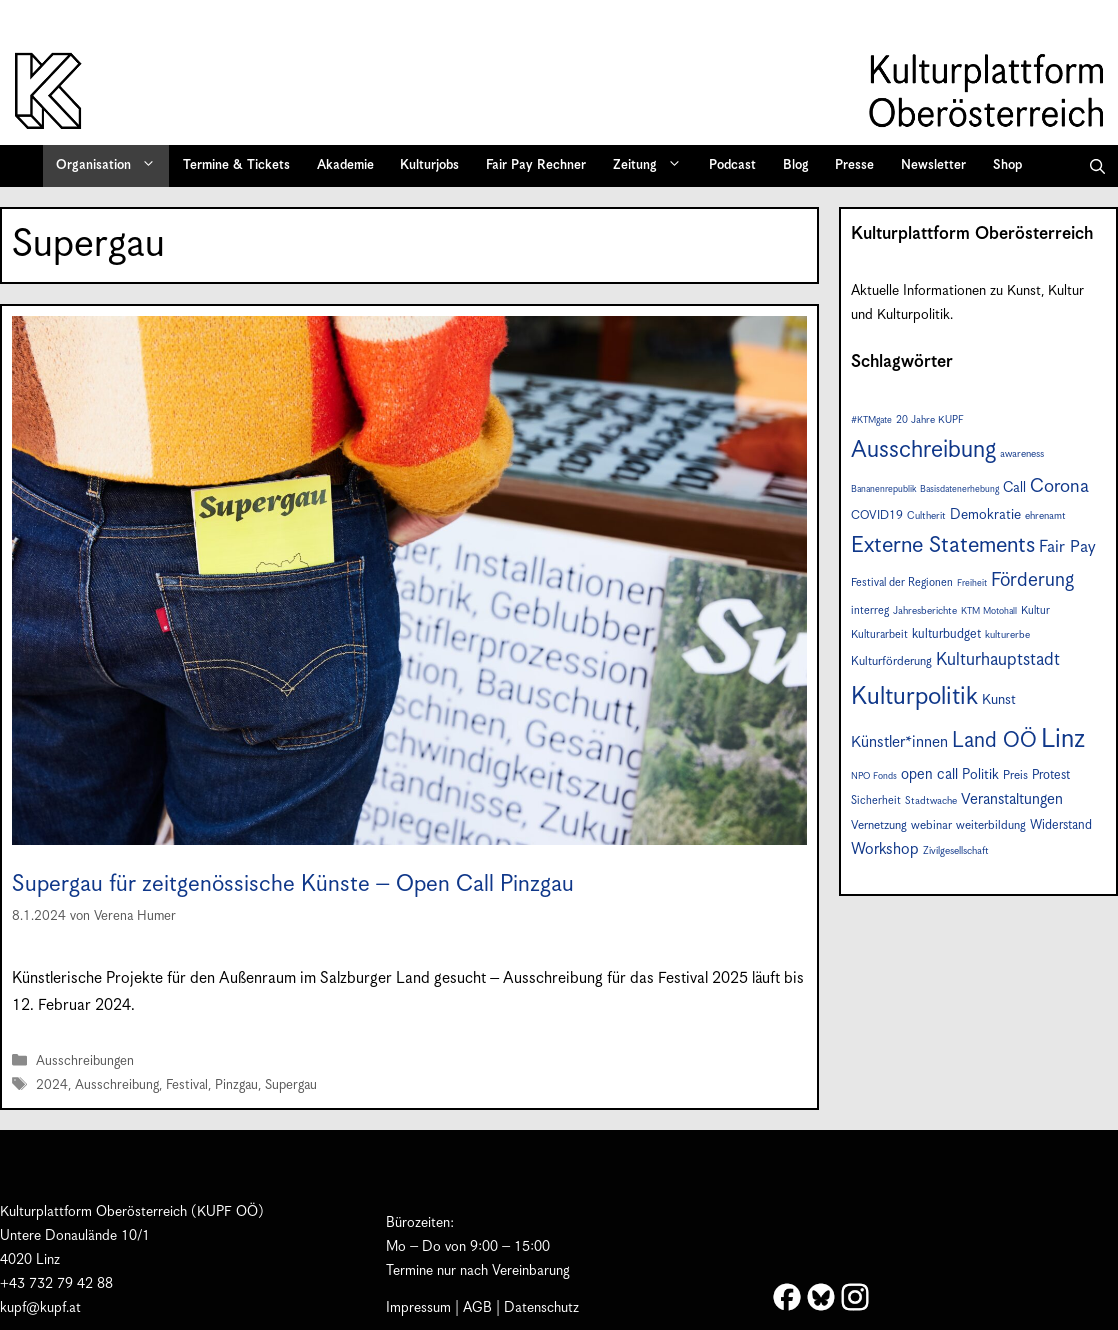  I want to click on Künstler*innen [Künstler*innen (15 Einträge)], so click(899, 742).